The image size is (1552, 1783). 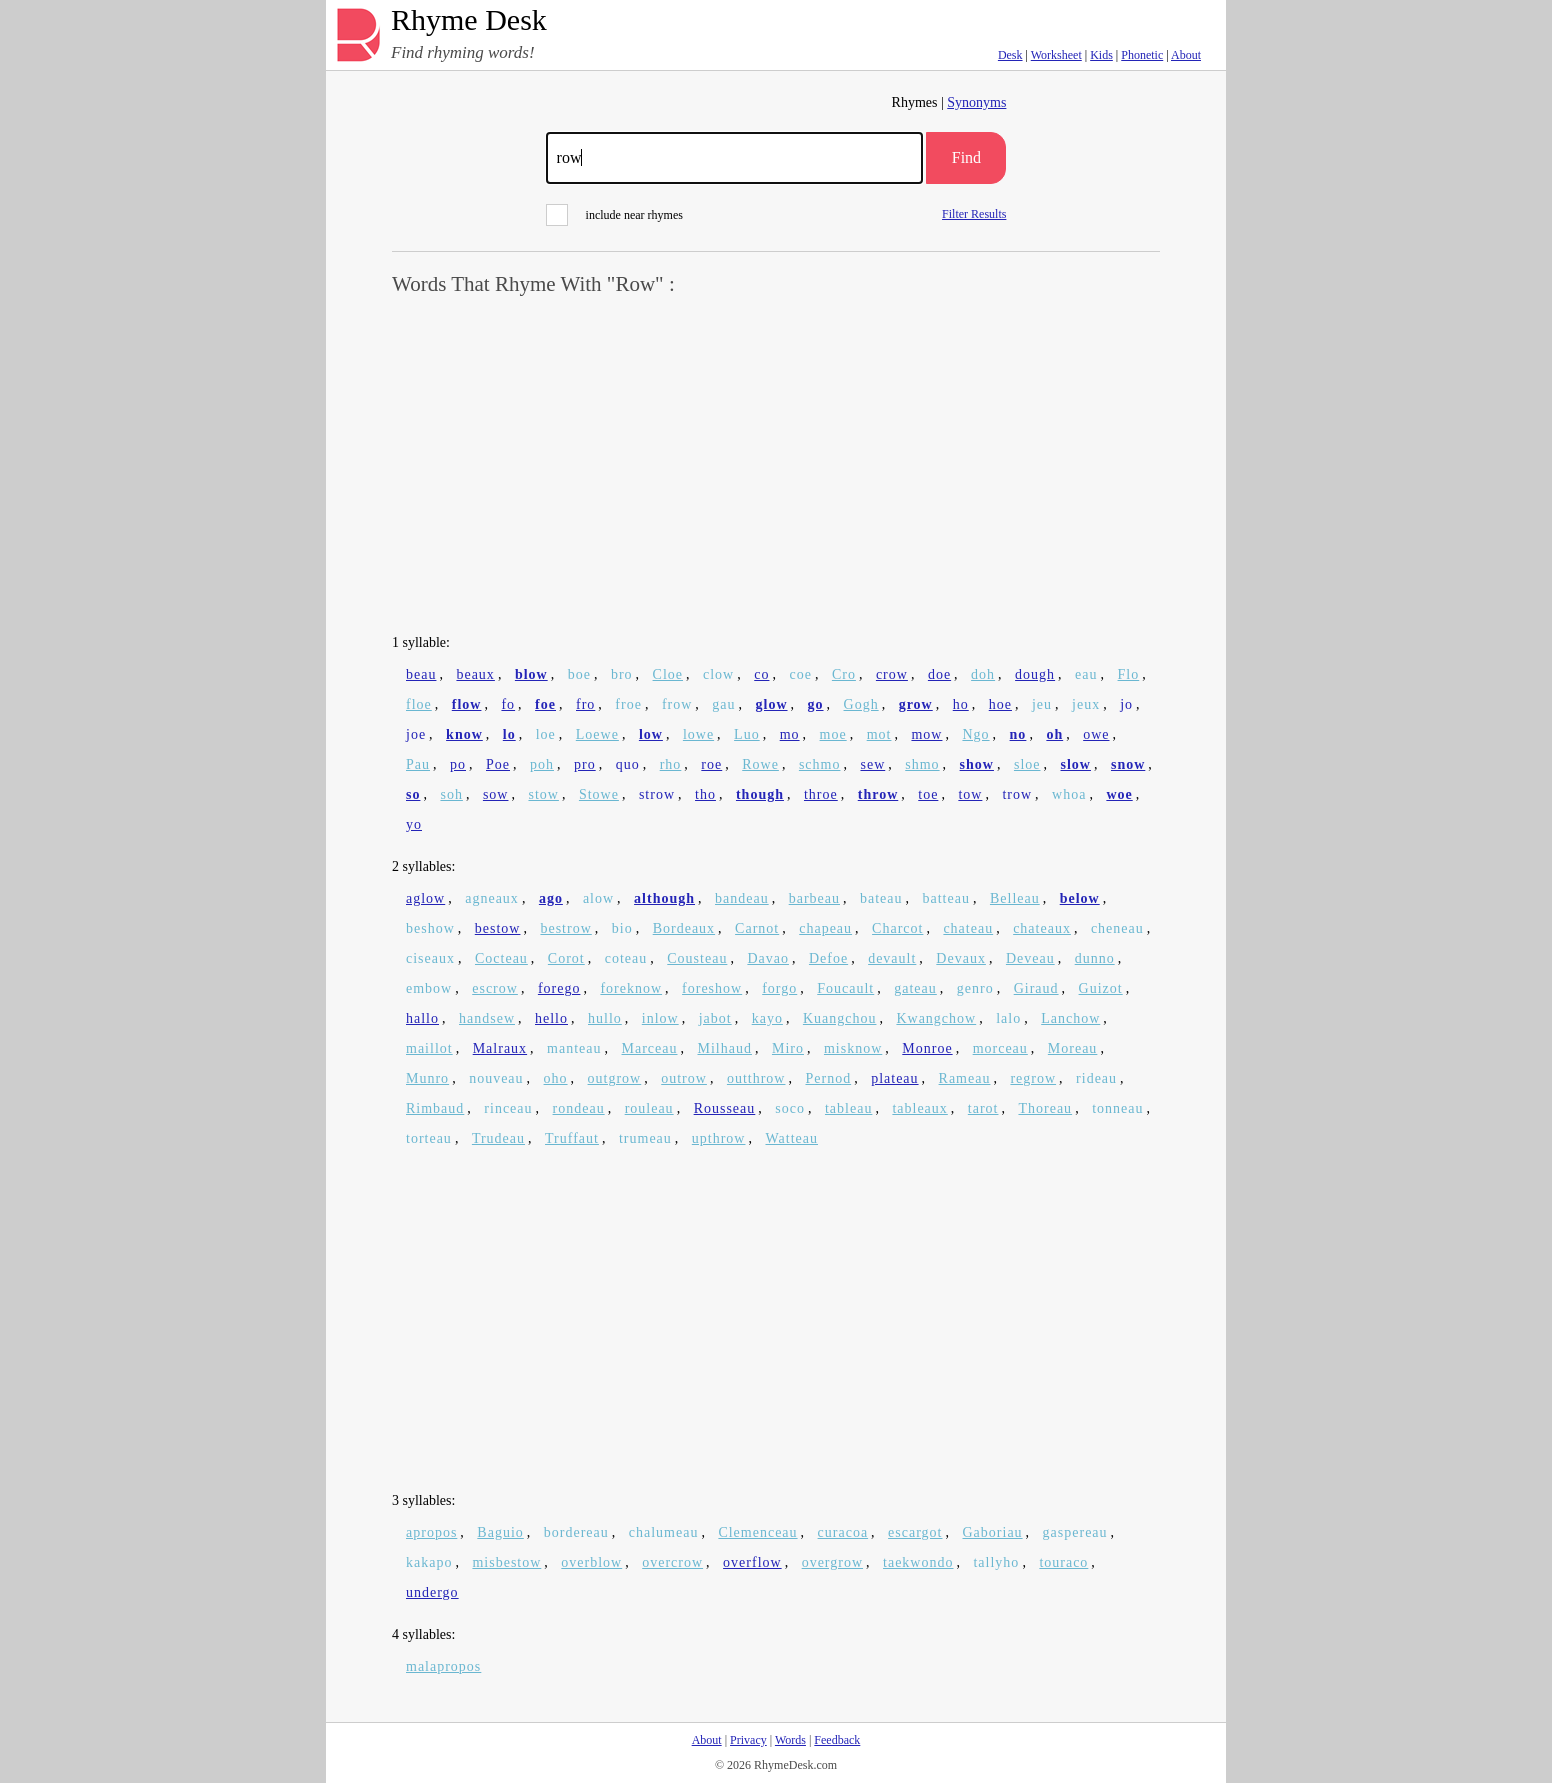 I want to click on slow, so click(x=1076, y=764).